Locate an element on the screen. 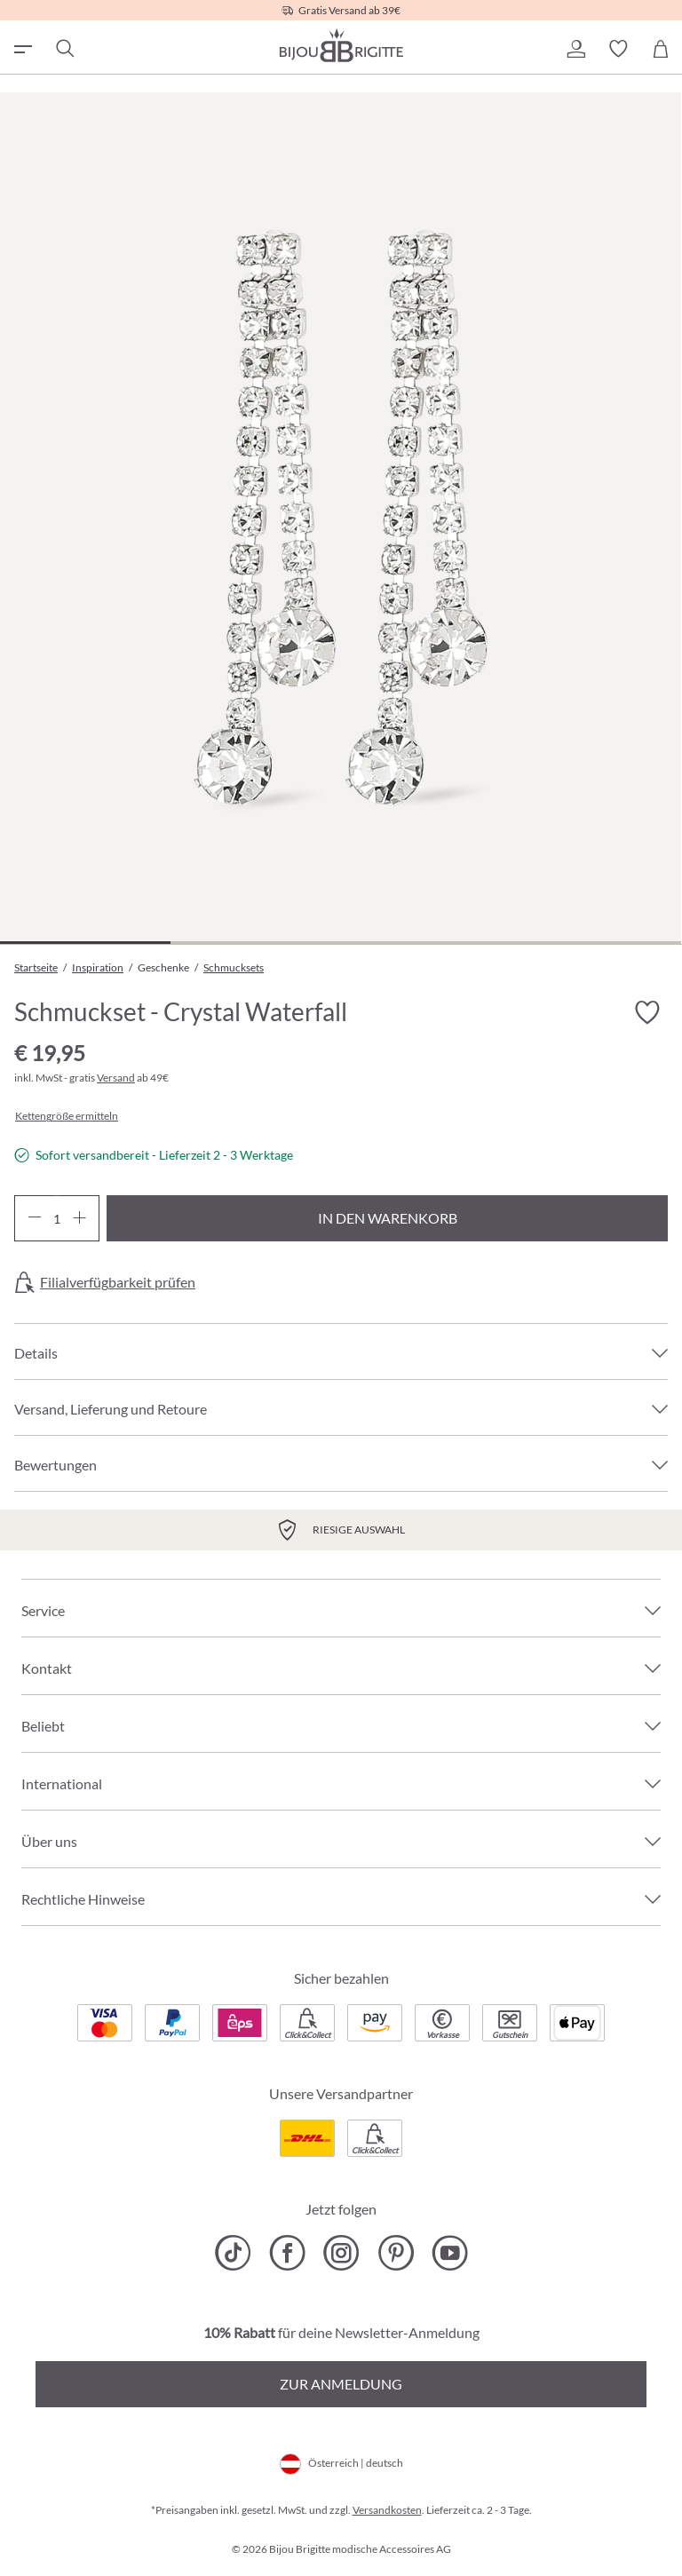  [Zeige Bild 1 von 4] is located at coordinates (85, 942).